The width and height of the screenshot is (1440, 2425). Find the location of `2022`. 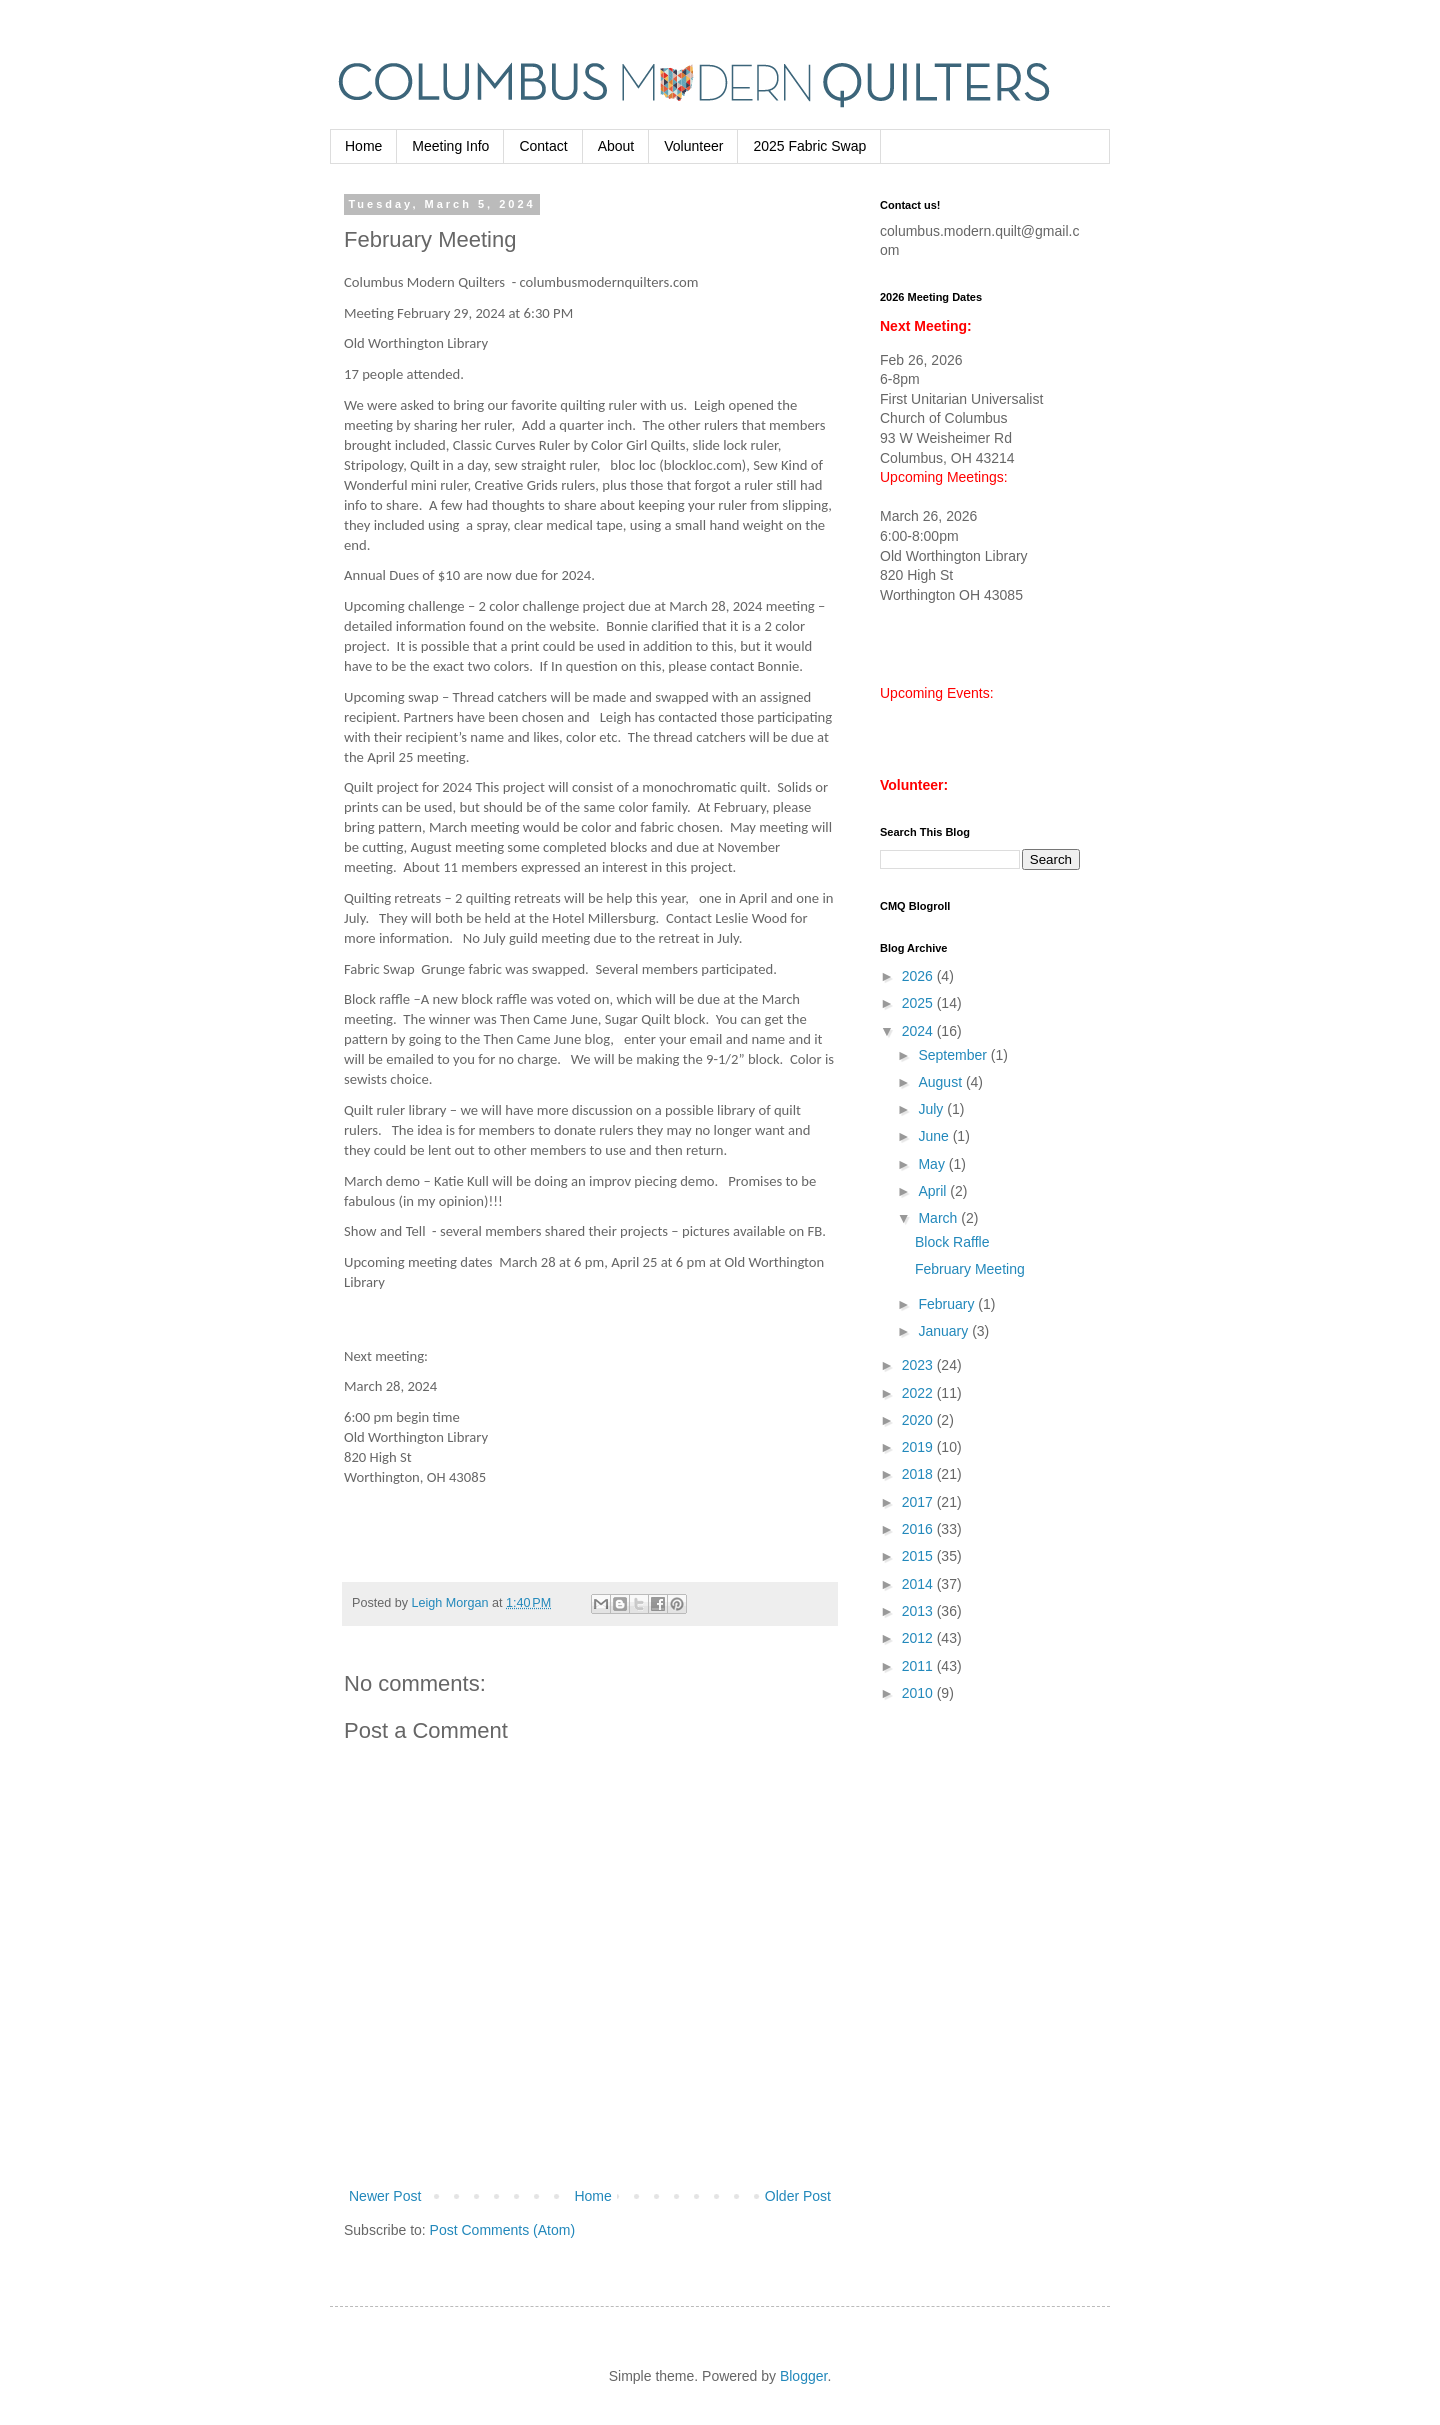

2022 is located at coordinates (919, 1393).